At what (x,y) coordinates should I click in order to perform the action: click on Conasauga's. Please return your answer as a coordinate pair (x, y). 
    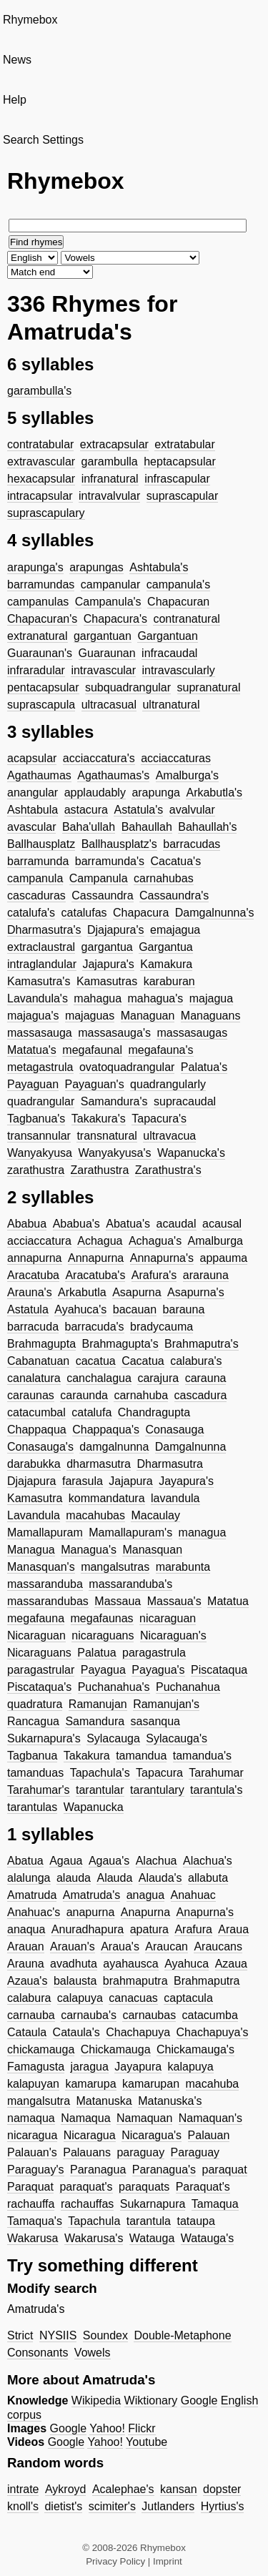
    Looking at the image, I should click on (40, 1447).